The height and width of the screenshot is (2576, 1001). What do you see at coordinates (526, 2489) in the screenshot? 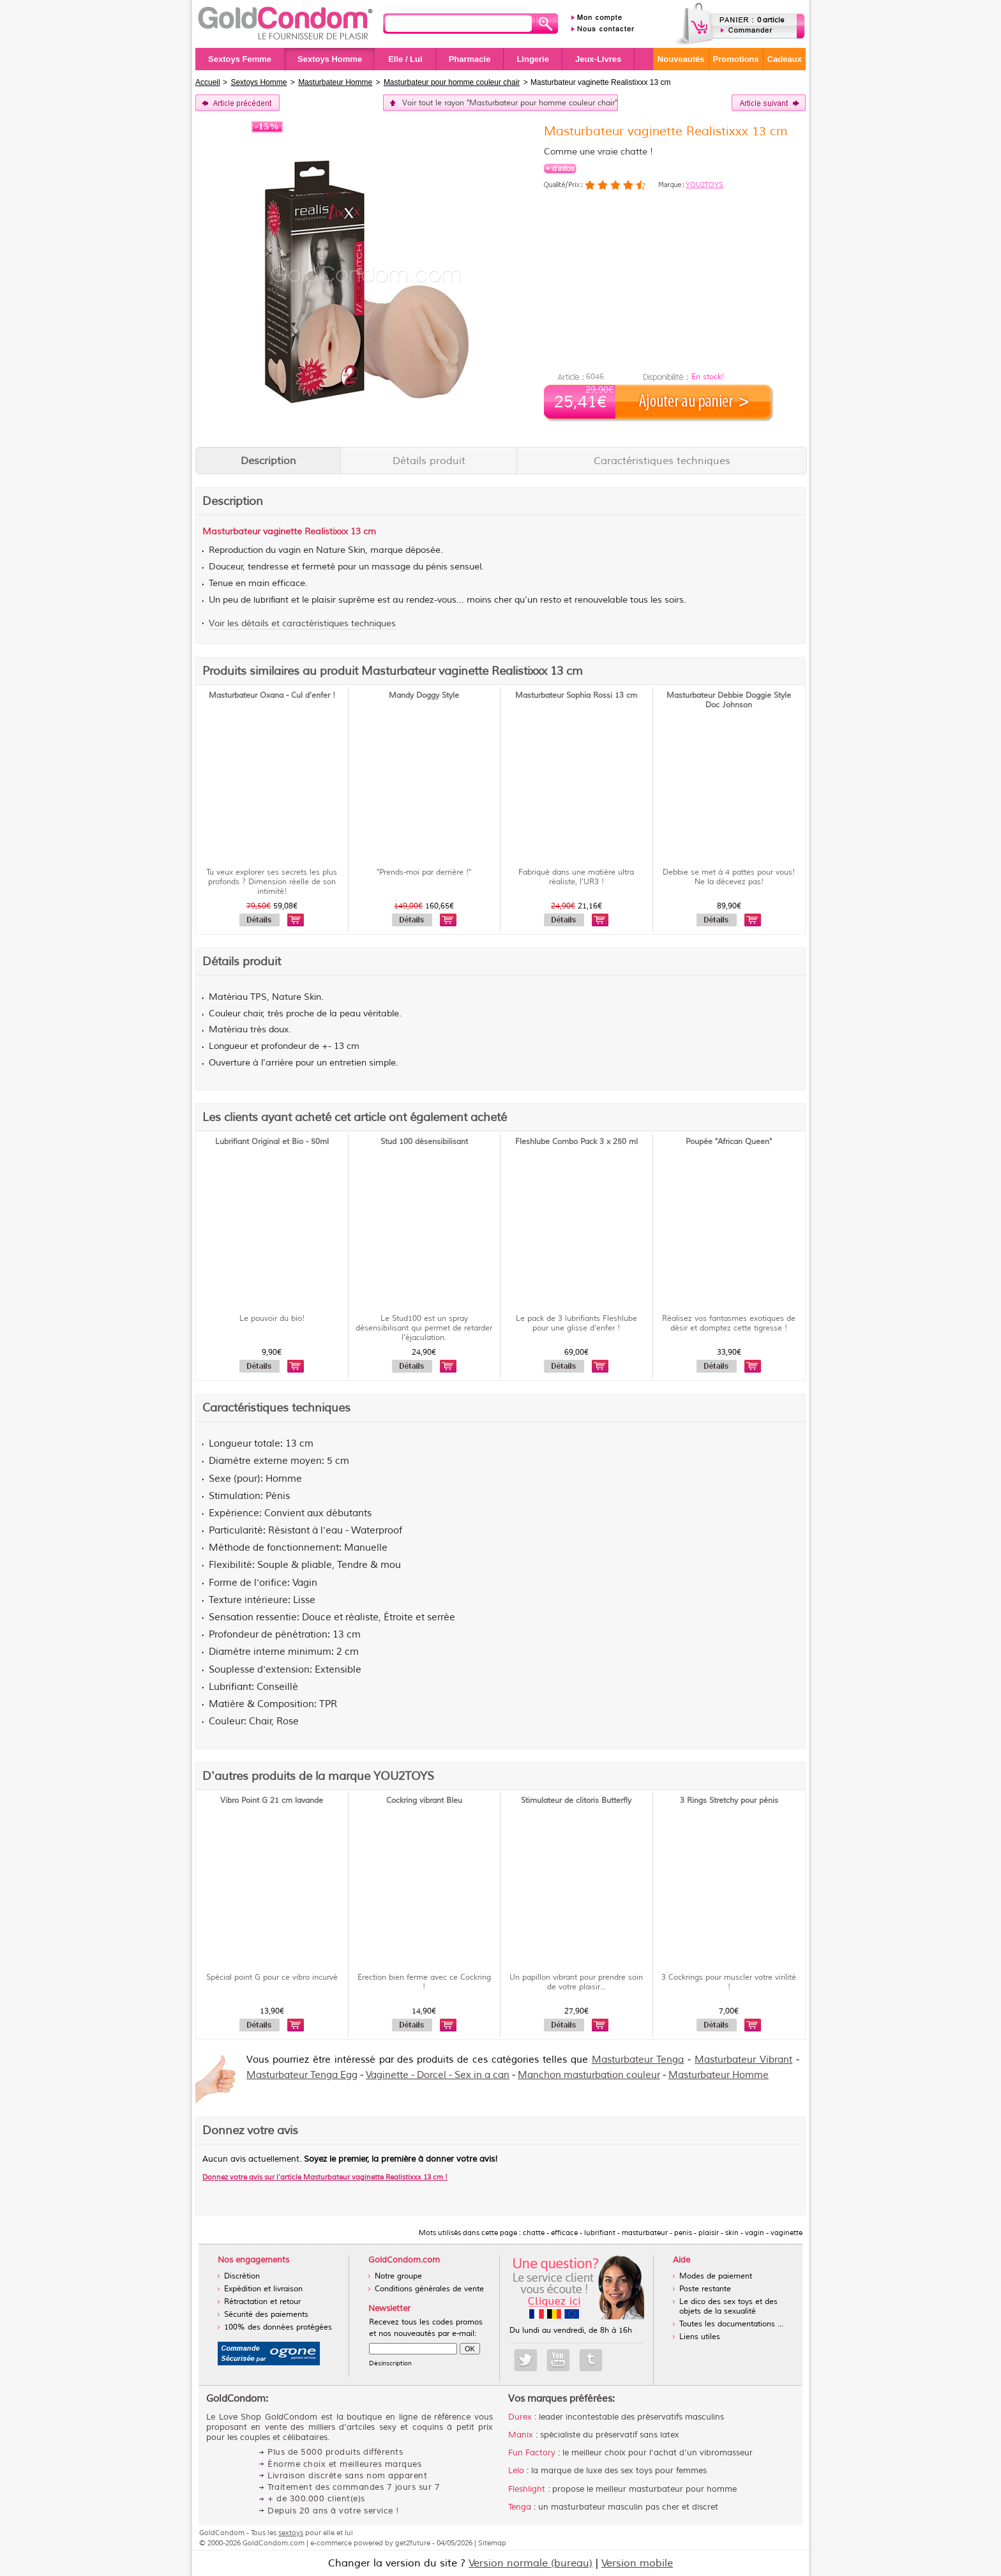
I see `Fleshlight` at bounding box center [526, 2489].